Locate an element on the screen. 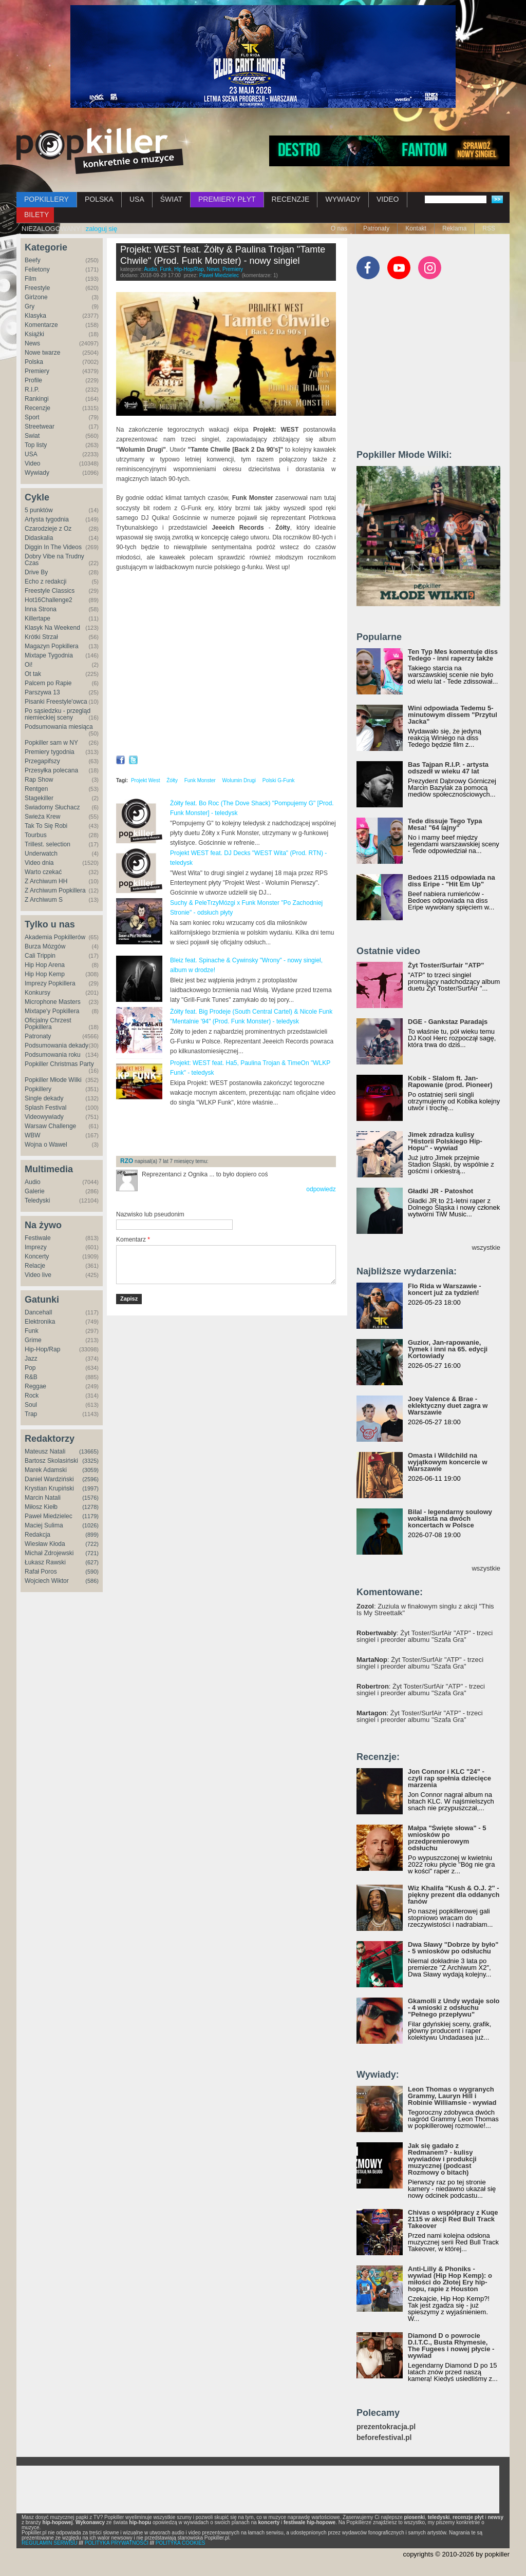  (3325) is located at coordinates (90, 1461).